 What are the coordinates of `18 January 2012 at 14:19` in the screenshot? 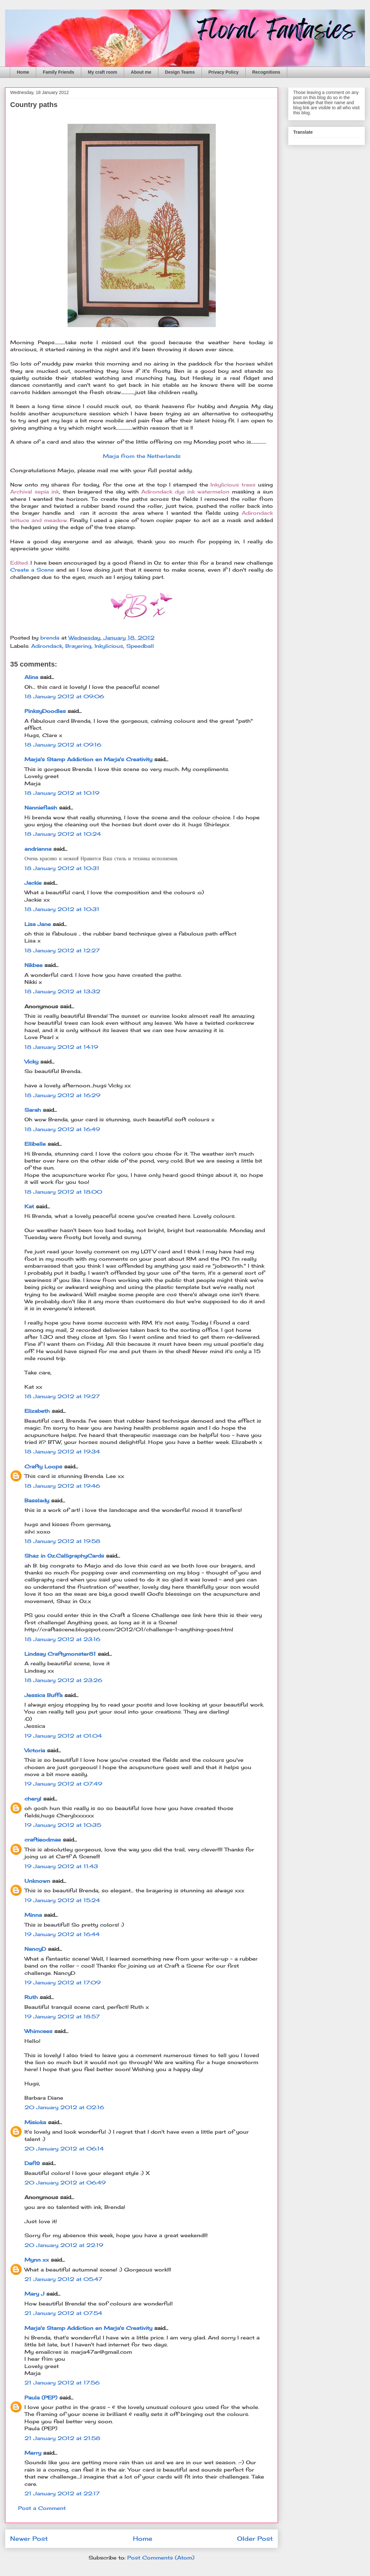 It's located at (61, 1047).